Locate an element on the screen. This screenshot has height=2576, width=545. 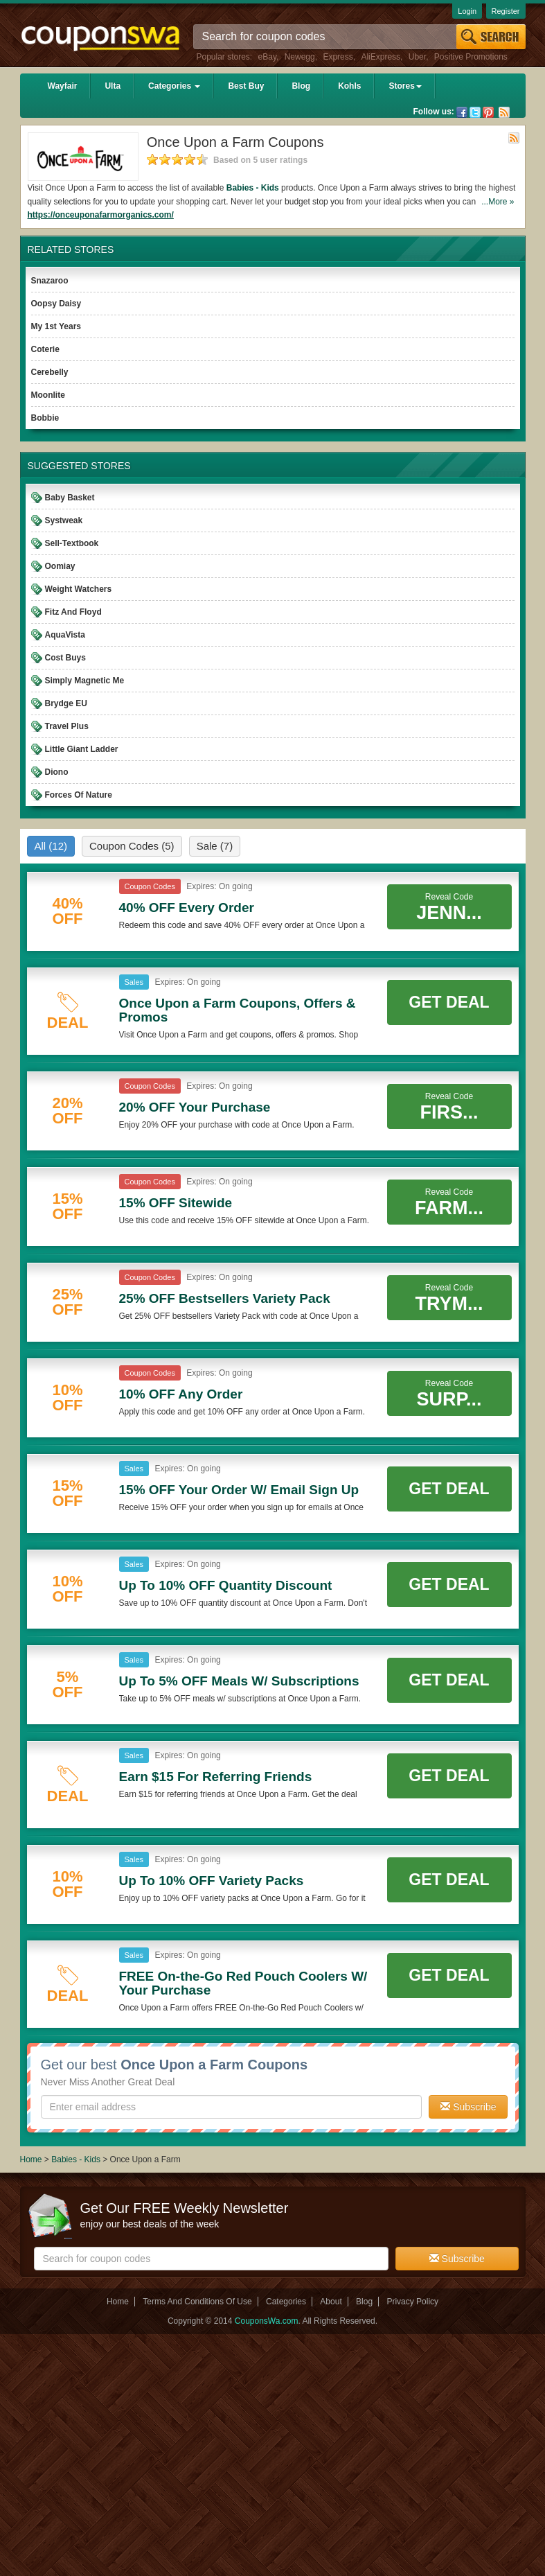
Kohls is located at coordinates (349, 86).